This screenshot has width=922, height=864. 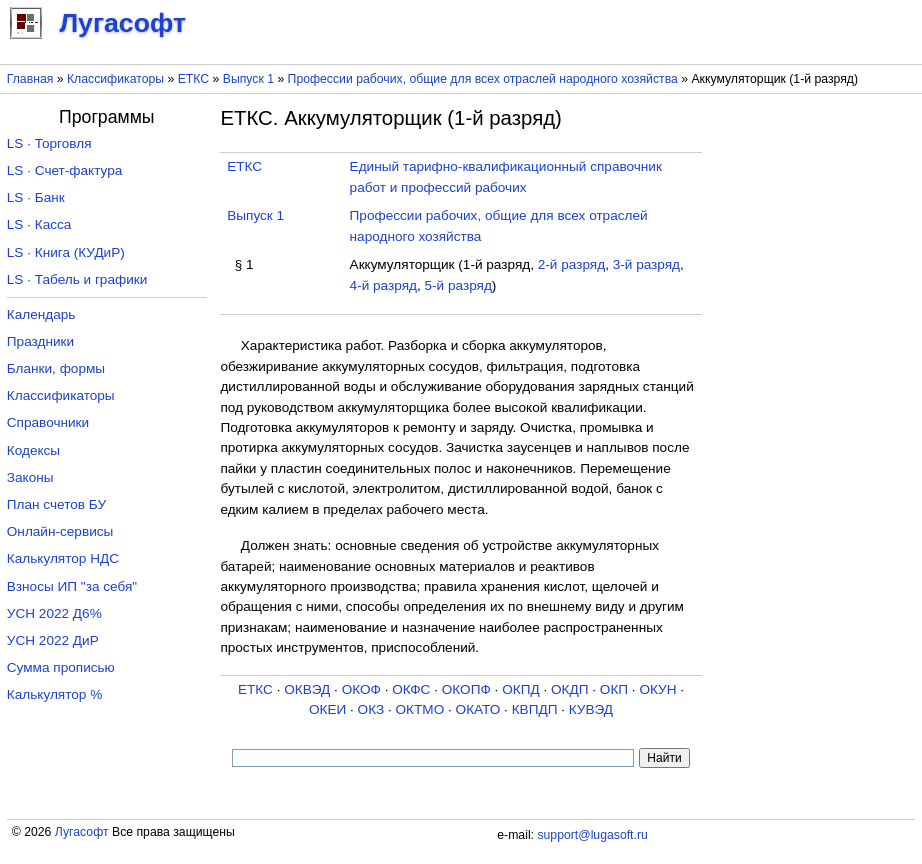 What do you see at coordinates (82, 832) in the screenshot?
I see `Лугасофт` at bounding box center [82, 832].